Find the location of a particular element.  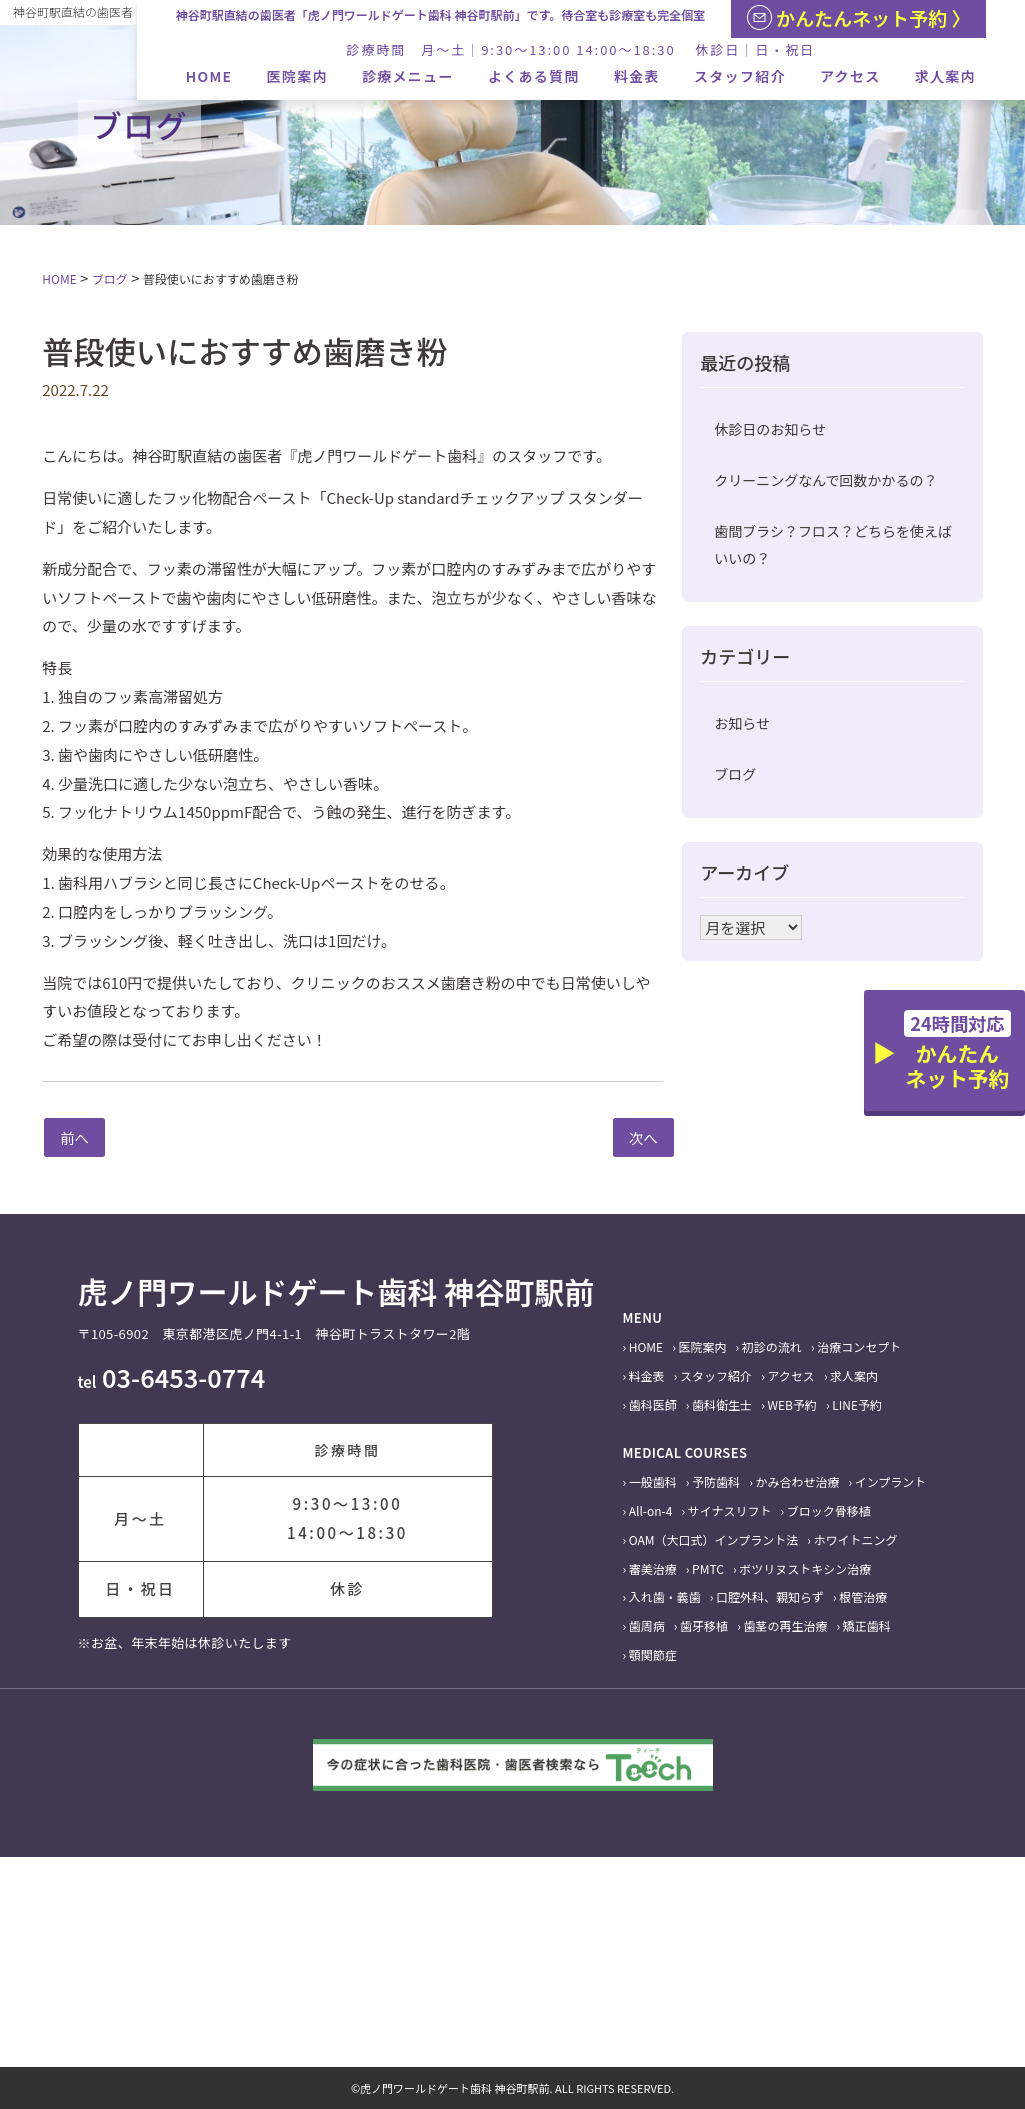

スタッフ紹介 is located at coordinates (740, 76).